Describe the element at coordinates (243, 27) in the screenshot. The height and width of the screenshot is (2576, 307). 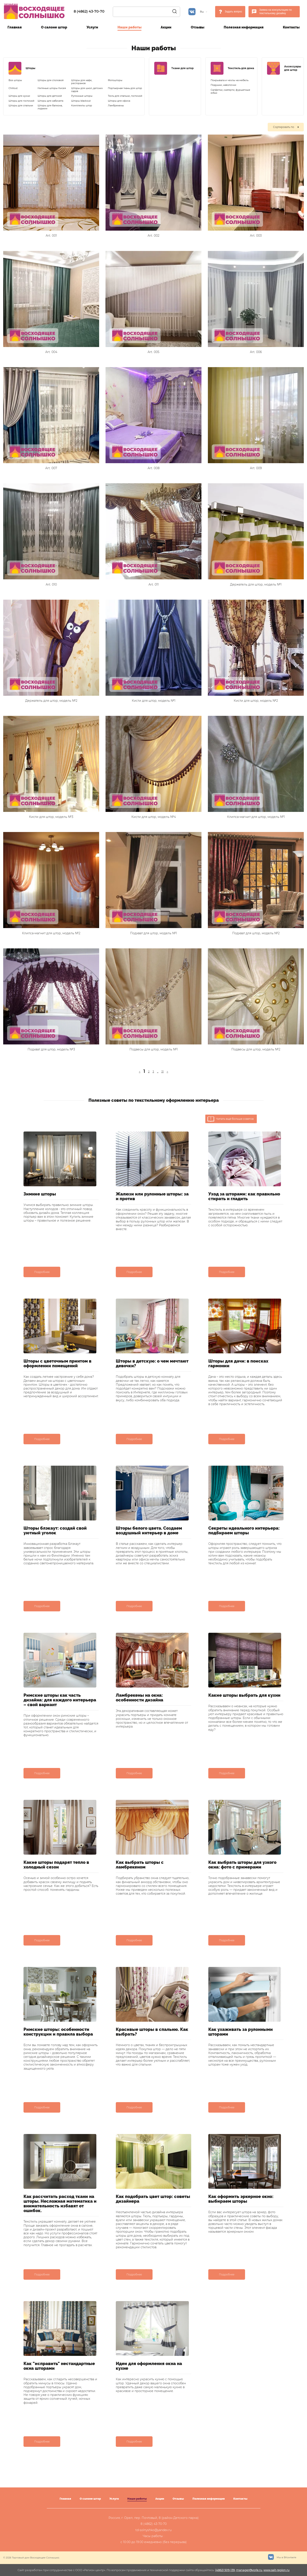
I see `Полезная информация` at that location.